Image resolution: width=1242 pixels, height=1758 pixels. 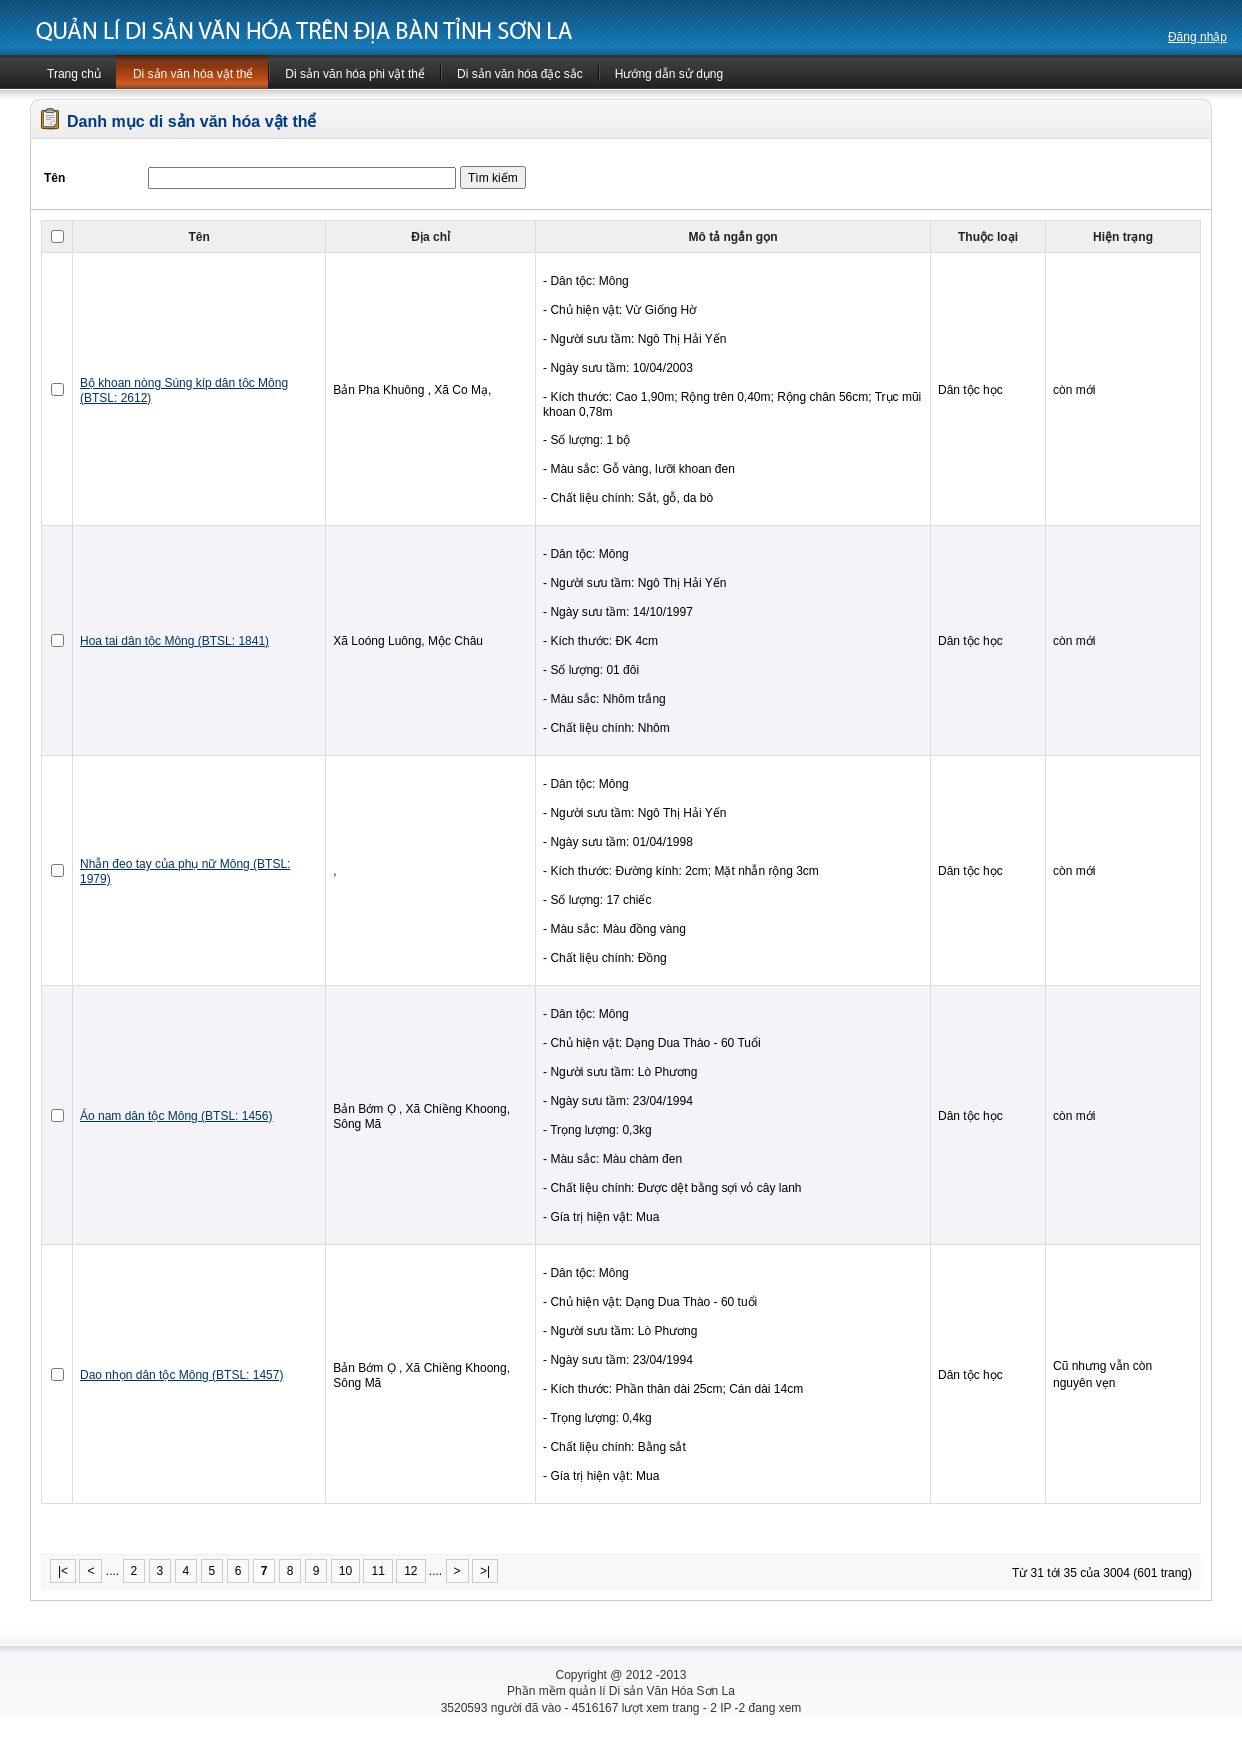 I want to click on Di sản văn hóa phi vật thể, so click(x=355, y=74).